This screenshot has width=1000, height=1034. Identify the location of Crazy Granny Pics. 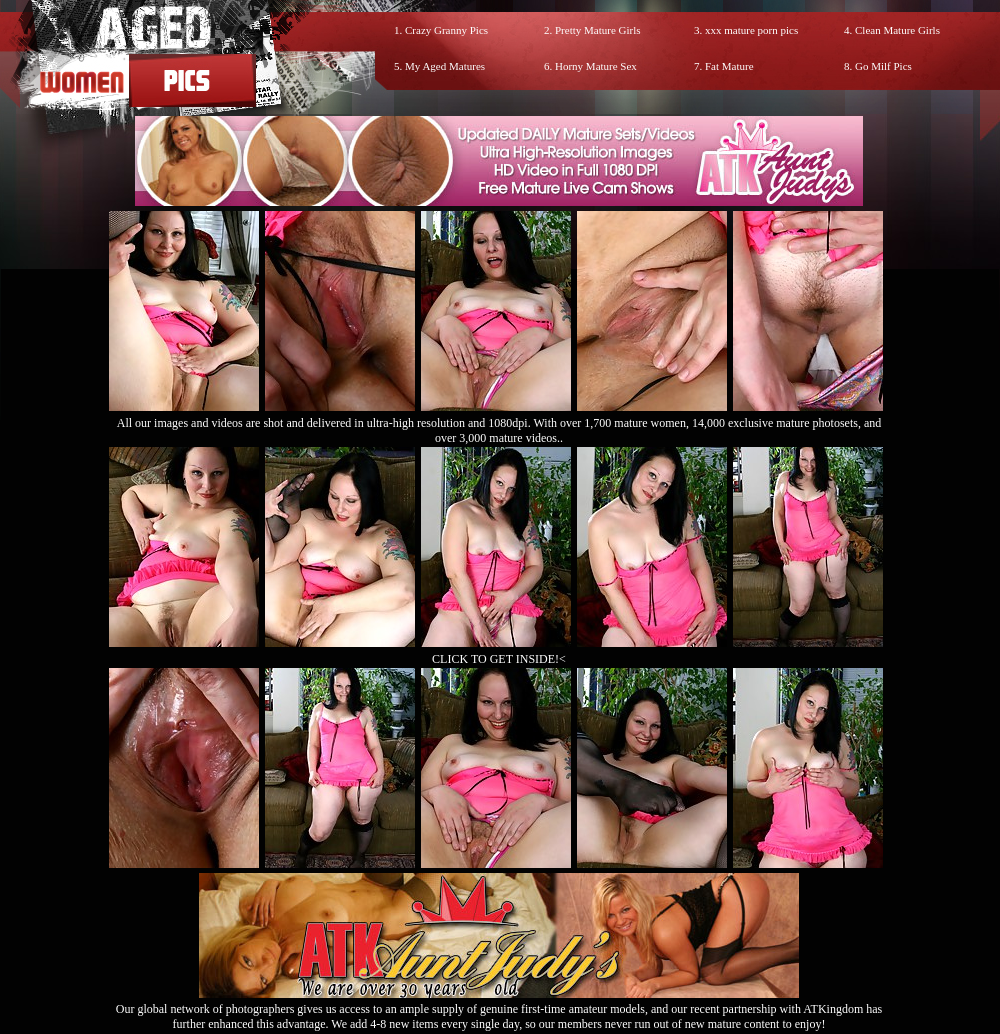
(446, 30).